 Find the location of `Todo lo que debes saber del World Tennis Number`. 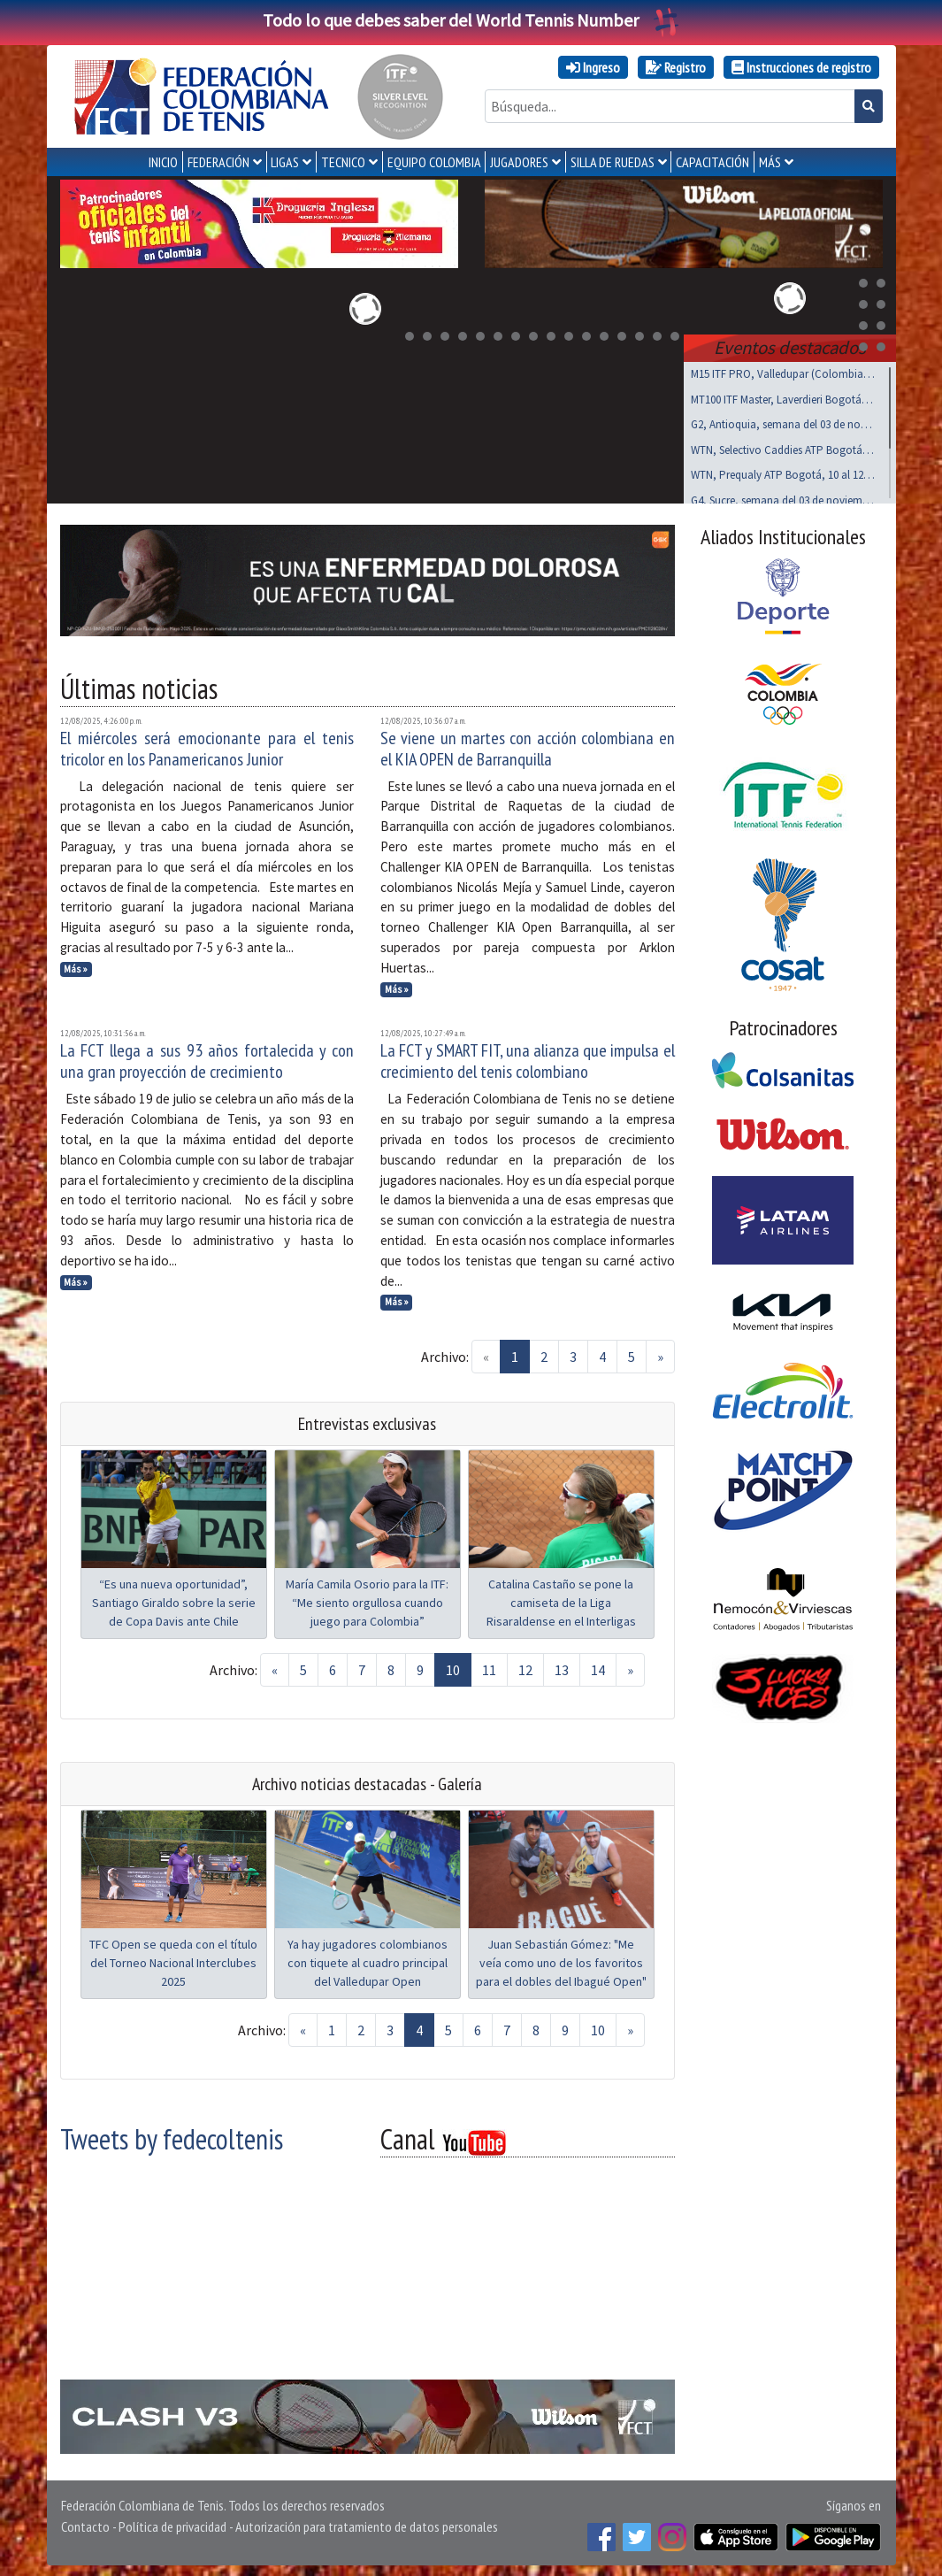

Todo lo que debes saber del World Tennis Number is located at coordinates (471, 20).